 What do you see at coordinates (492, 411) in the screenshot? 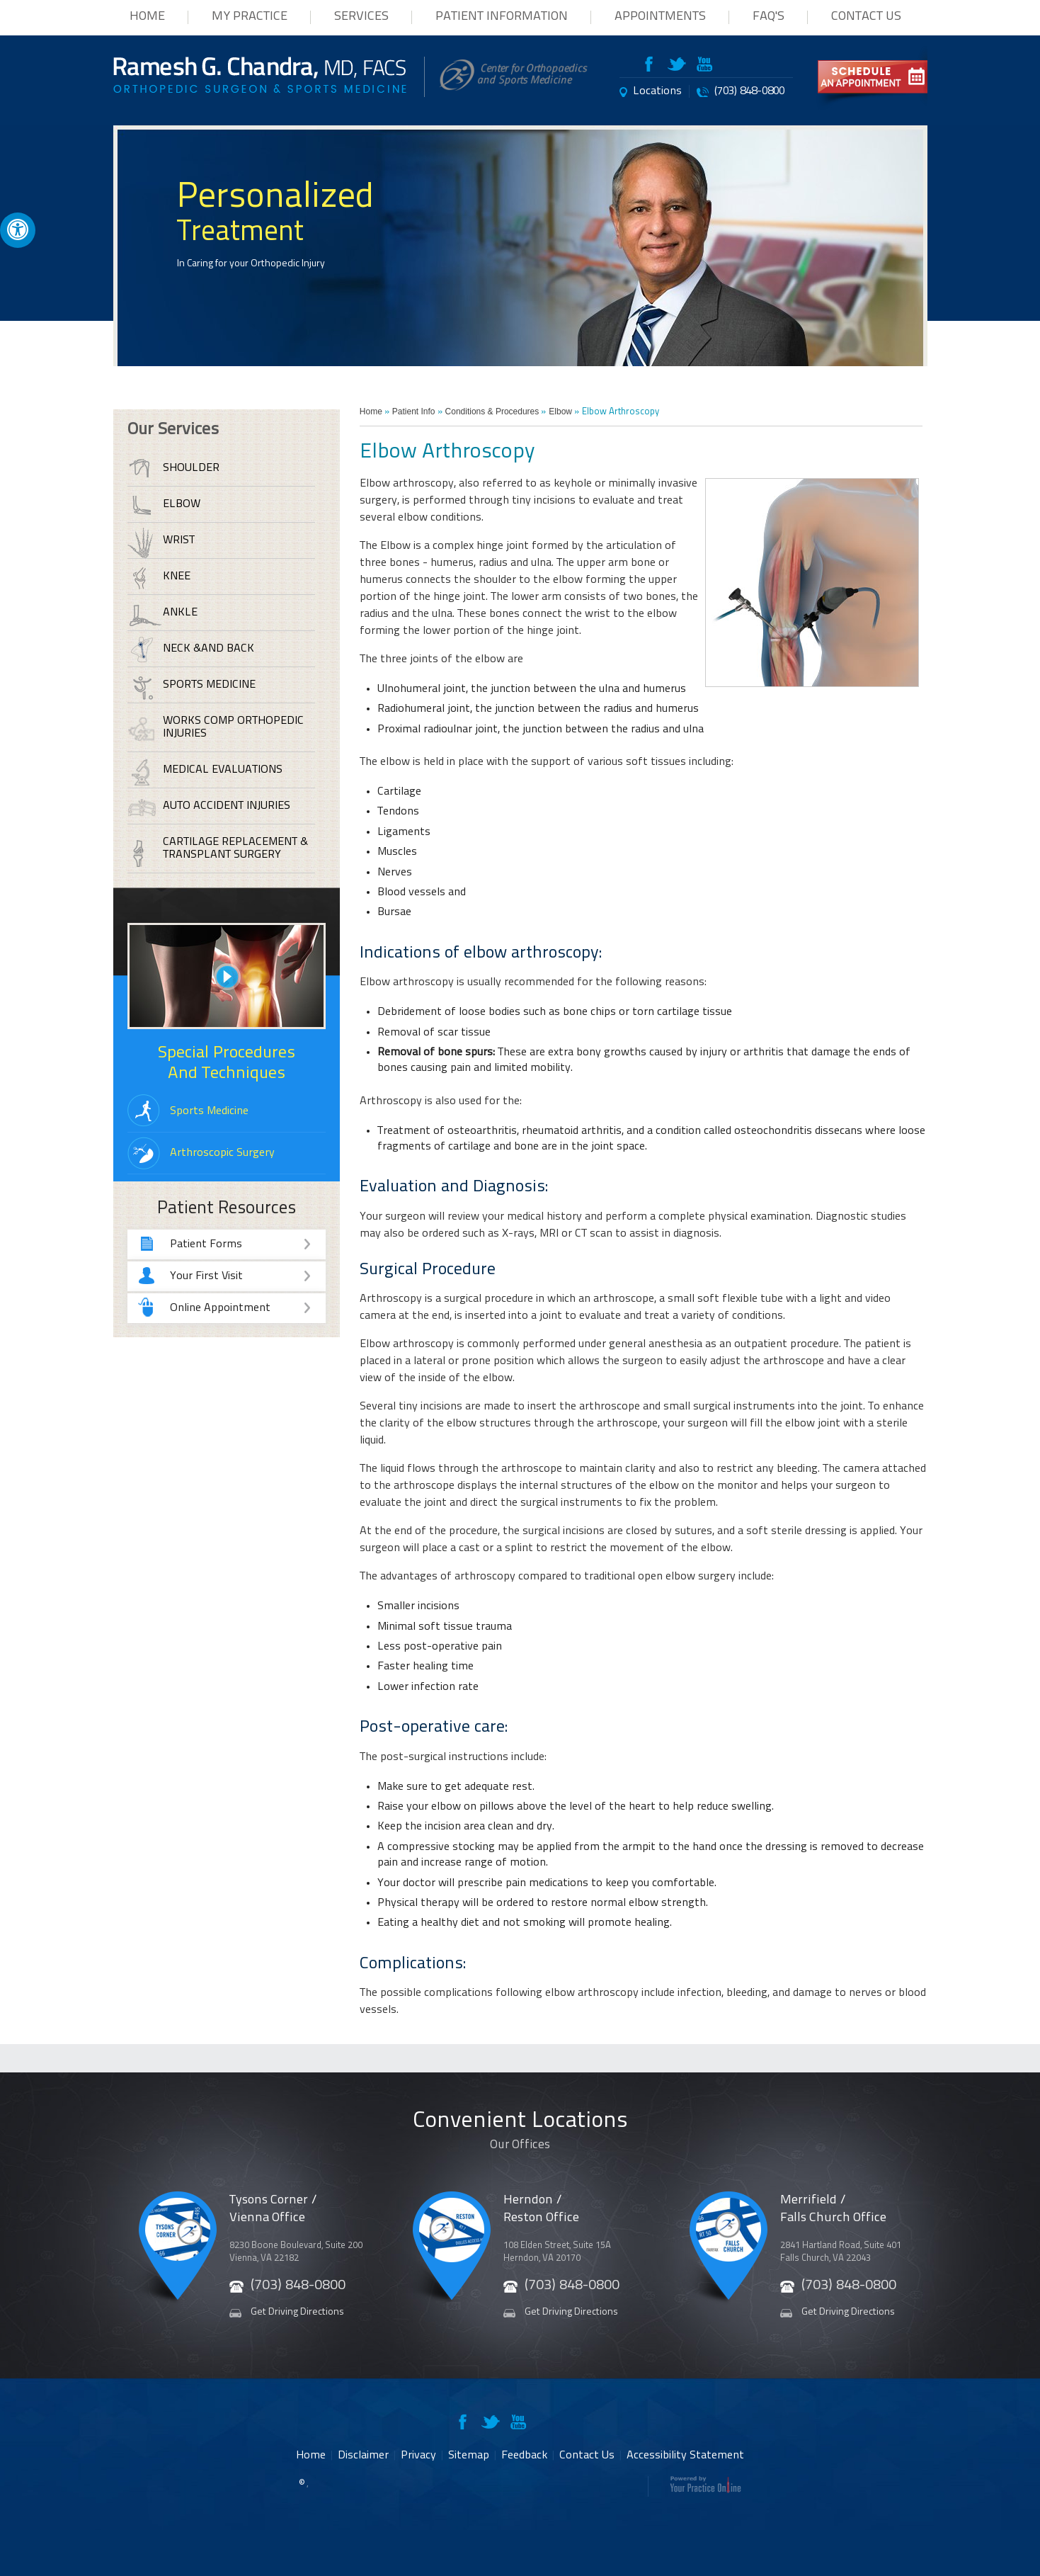
I see `Conditions & Procedures` at bounding box center [492, 411].